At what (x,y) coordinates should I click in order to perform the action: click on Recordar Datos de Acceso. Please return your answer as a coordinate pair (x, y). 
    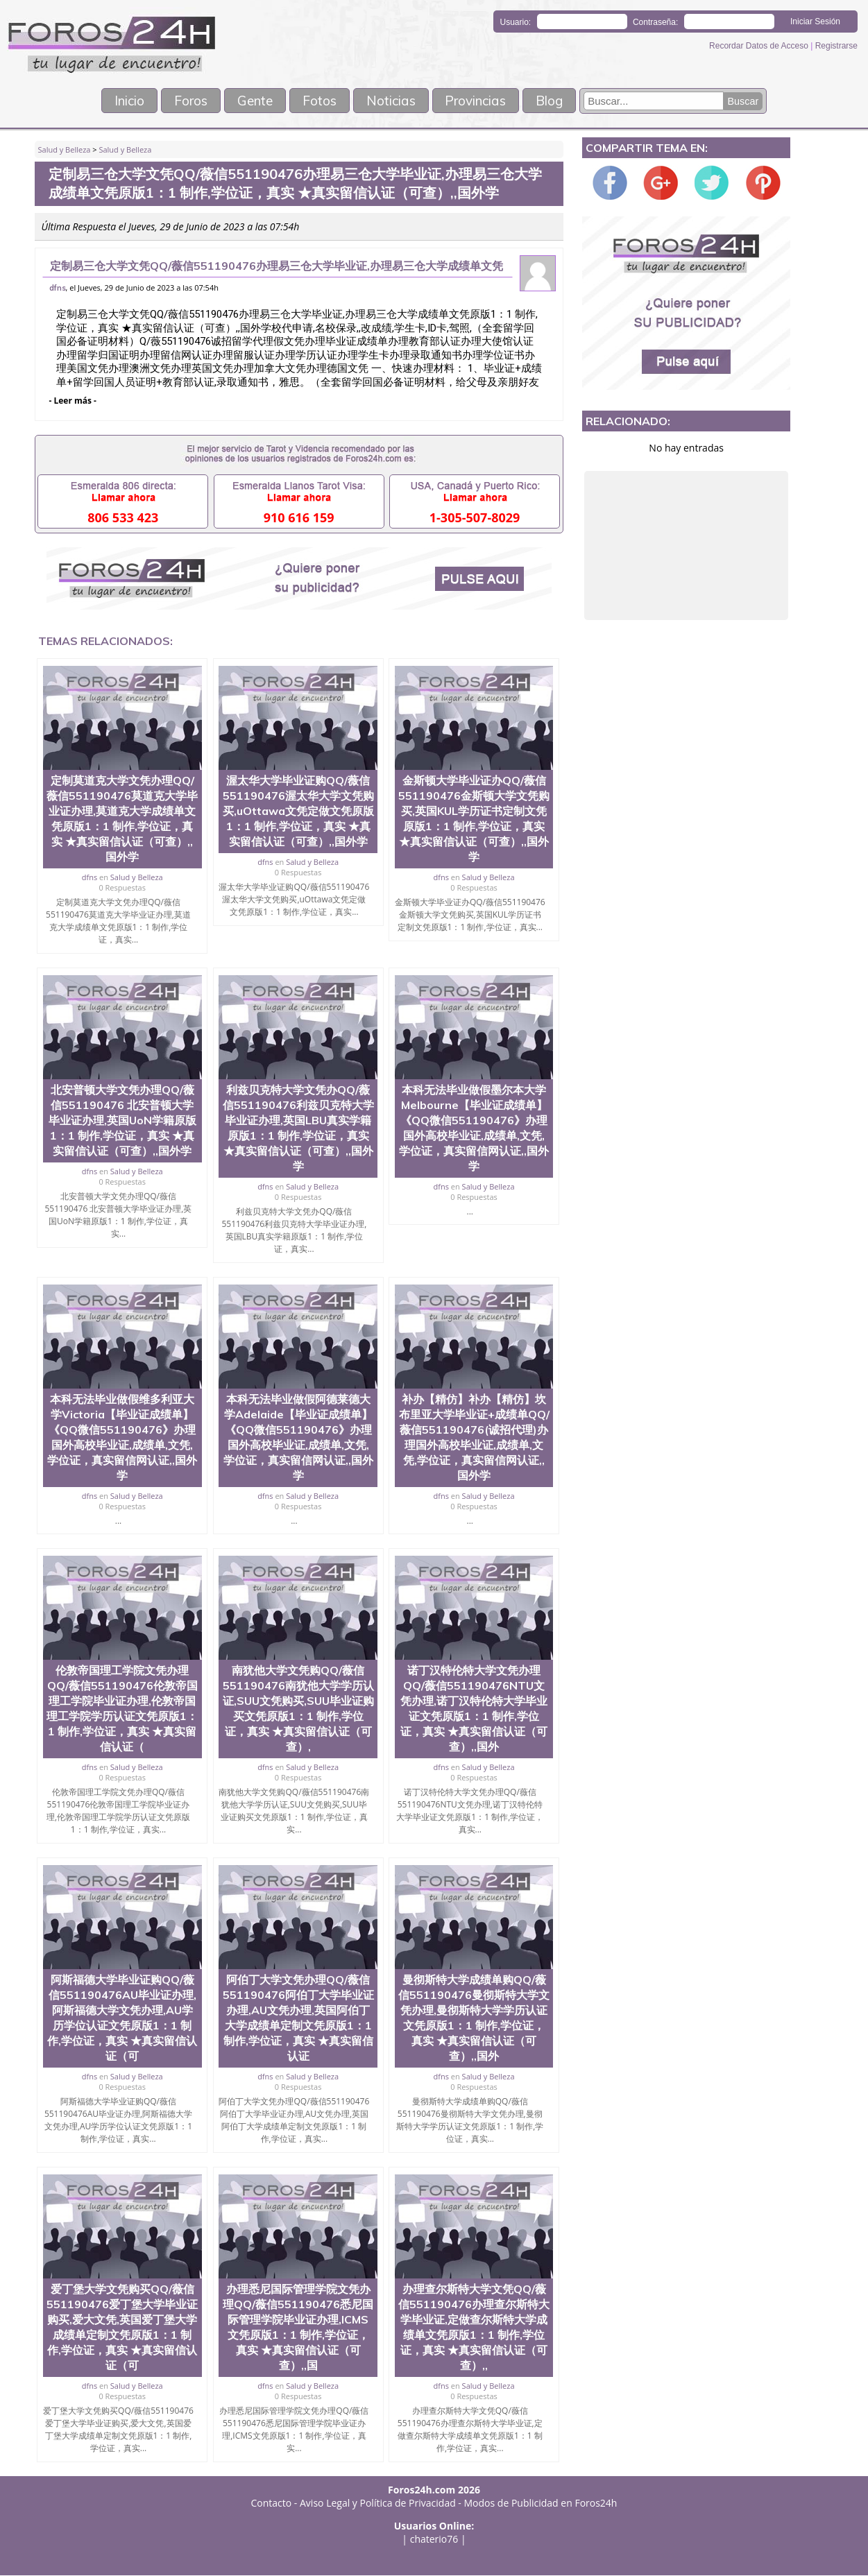
    Looking at the image, I should click on (759, 46).